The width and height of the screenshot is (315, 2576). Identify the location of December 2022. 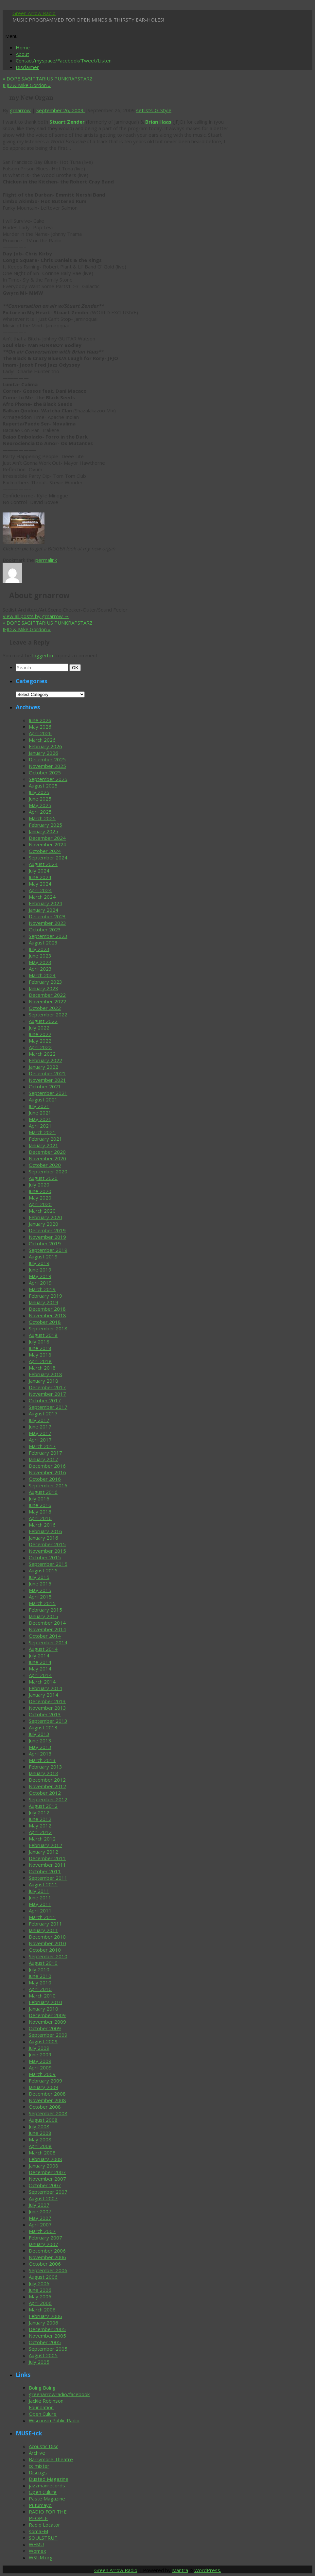
(47, 995).